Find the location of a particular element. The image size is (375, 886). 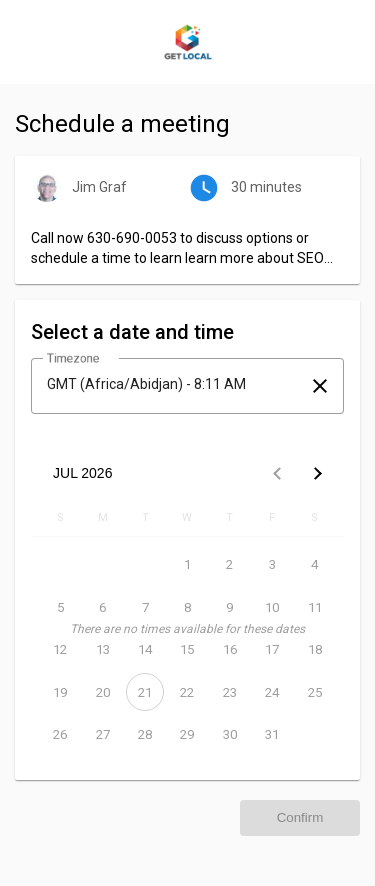

[July 14, 2026] is located at coordinates (145, 650).